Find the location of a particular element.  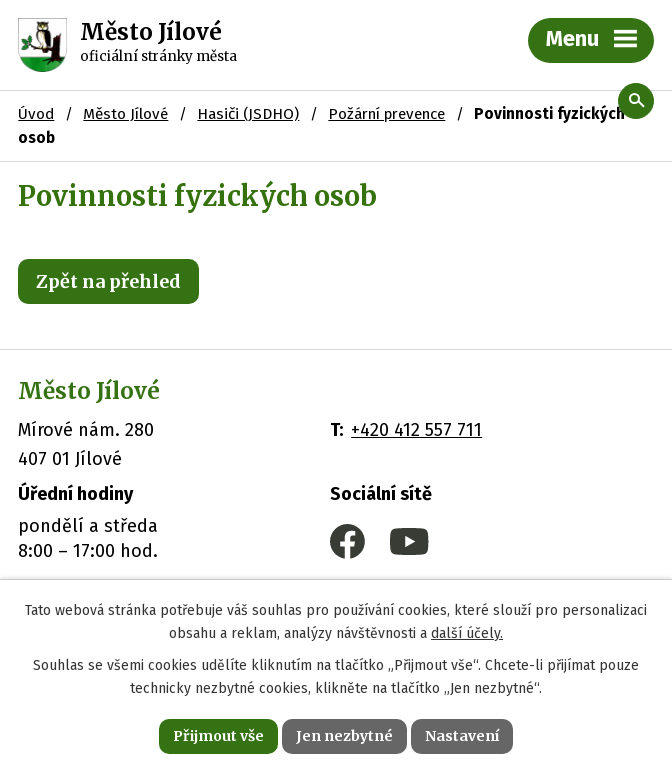

+420 412 557 711 is located at coordinates (416, 430).